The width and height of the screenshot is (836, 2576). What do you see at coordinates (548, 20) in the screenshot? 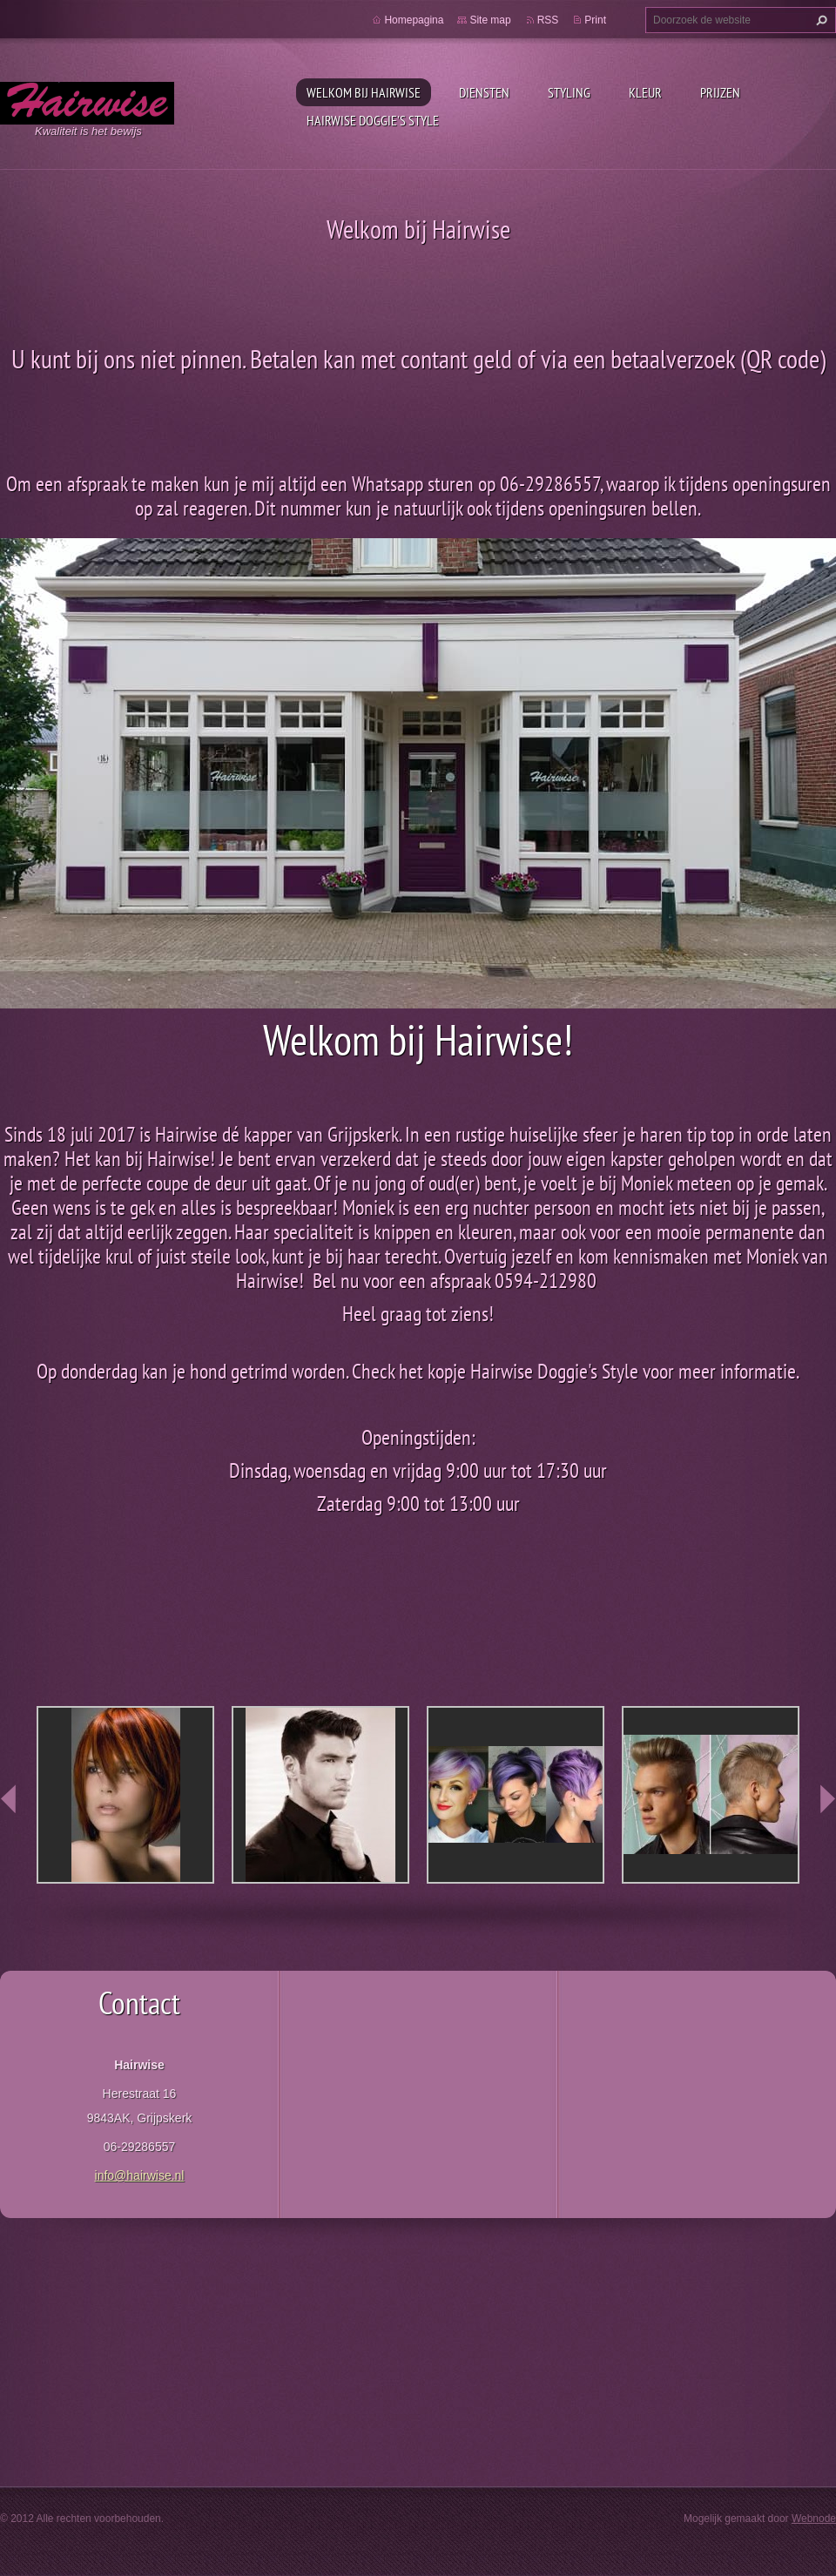
I see `RSS` at bounding box center [548, 20].